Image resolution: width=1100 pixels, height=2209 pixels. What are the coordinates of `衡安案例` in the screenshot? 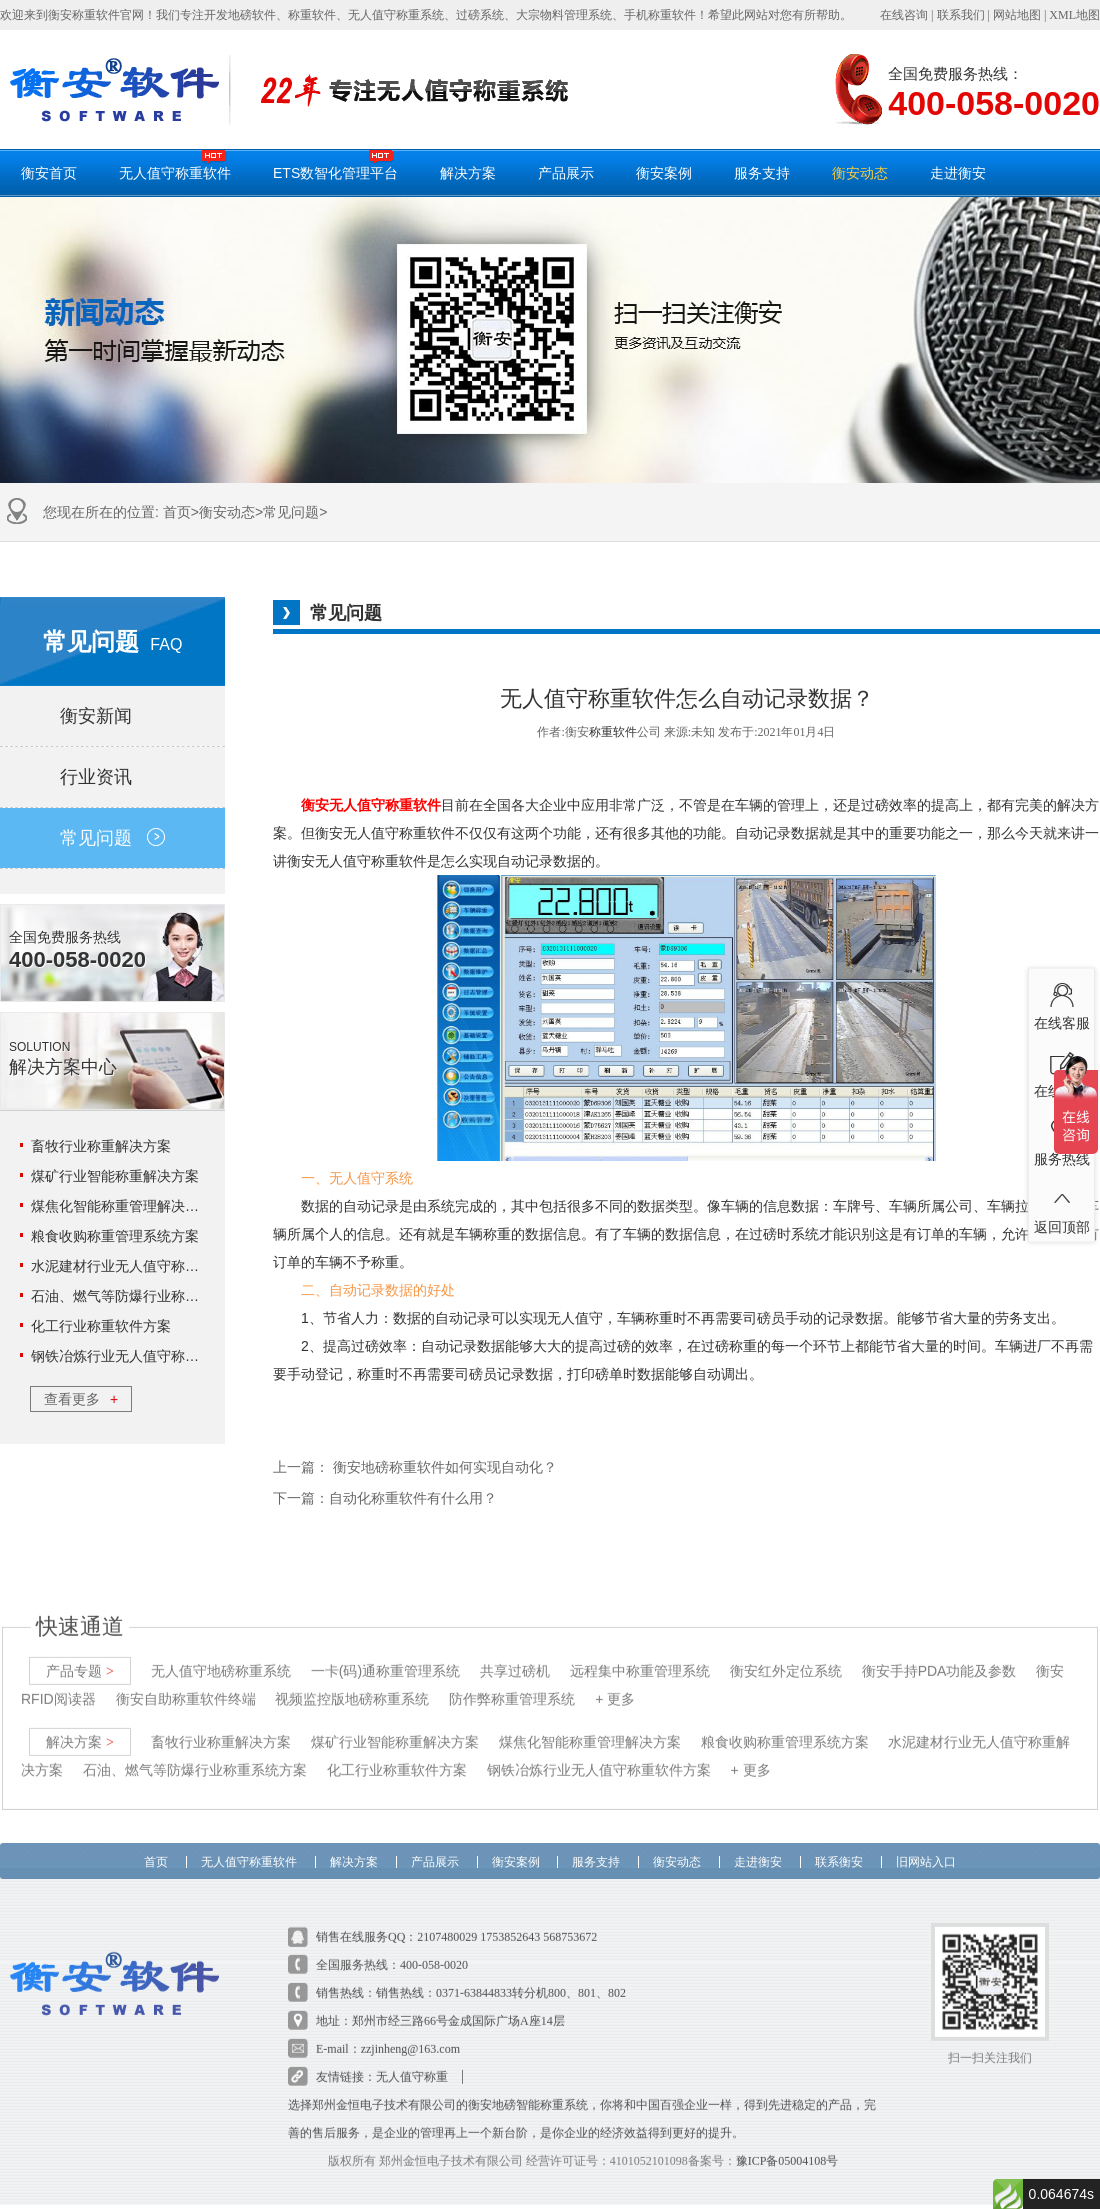 It's located at (664, 173).